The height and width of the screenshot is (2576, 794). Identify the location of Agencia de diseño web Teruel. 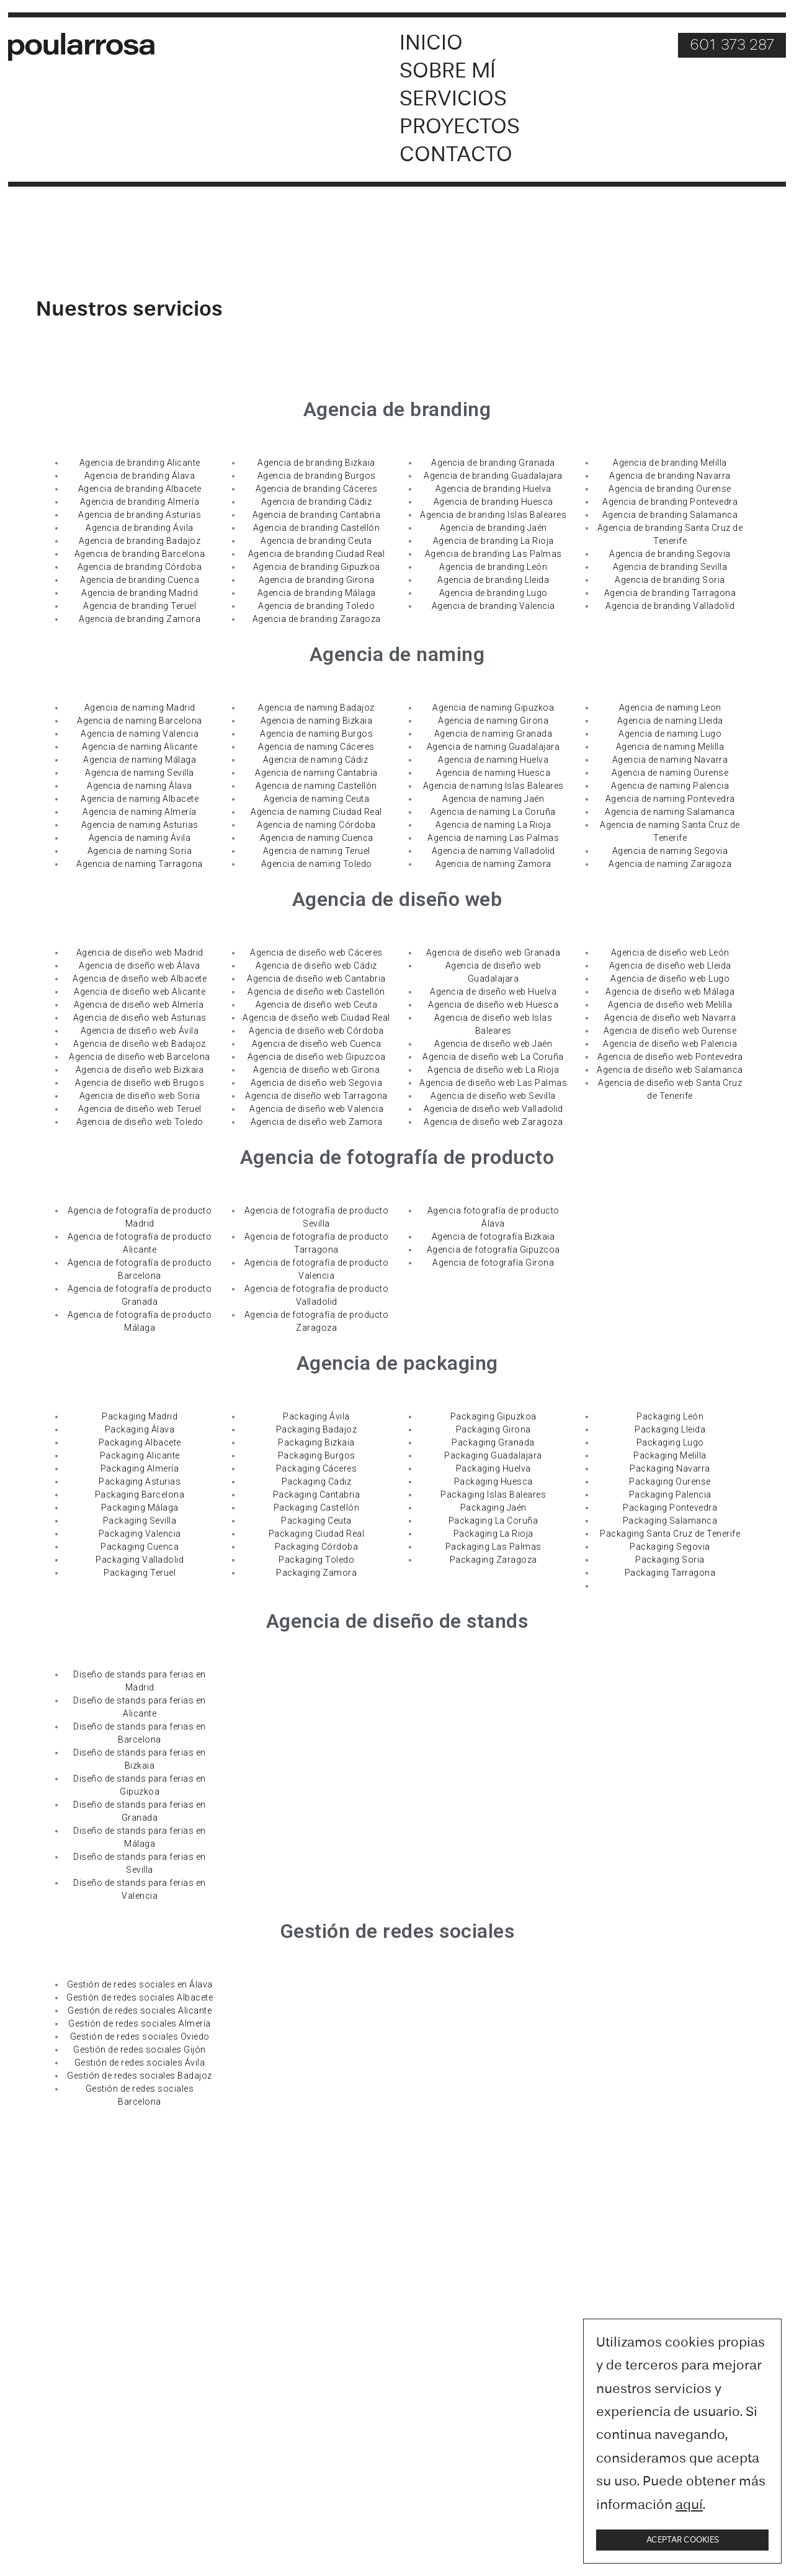
(140, 1109).